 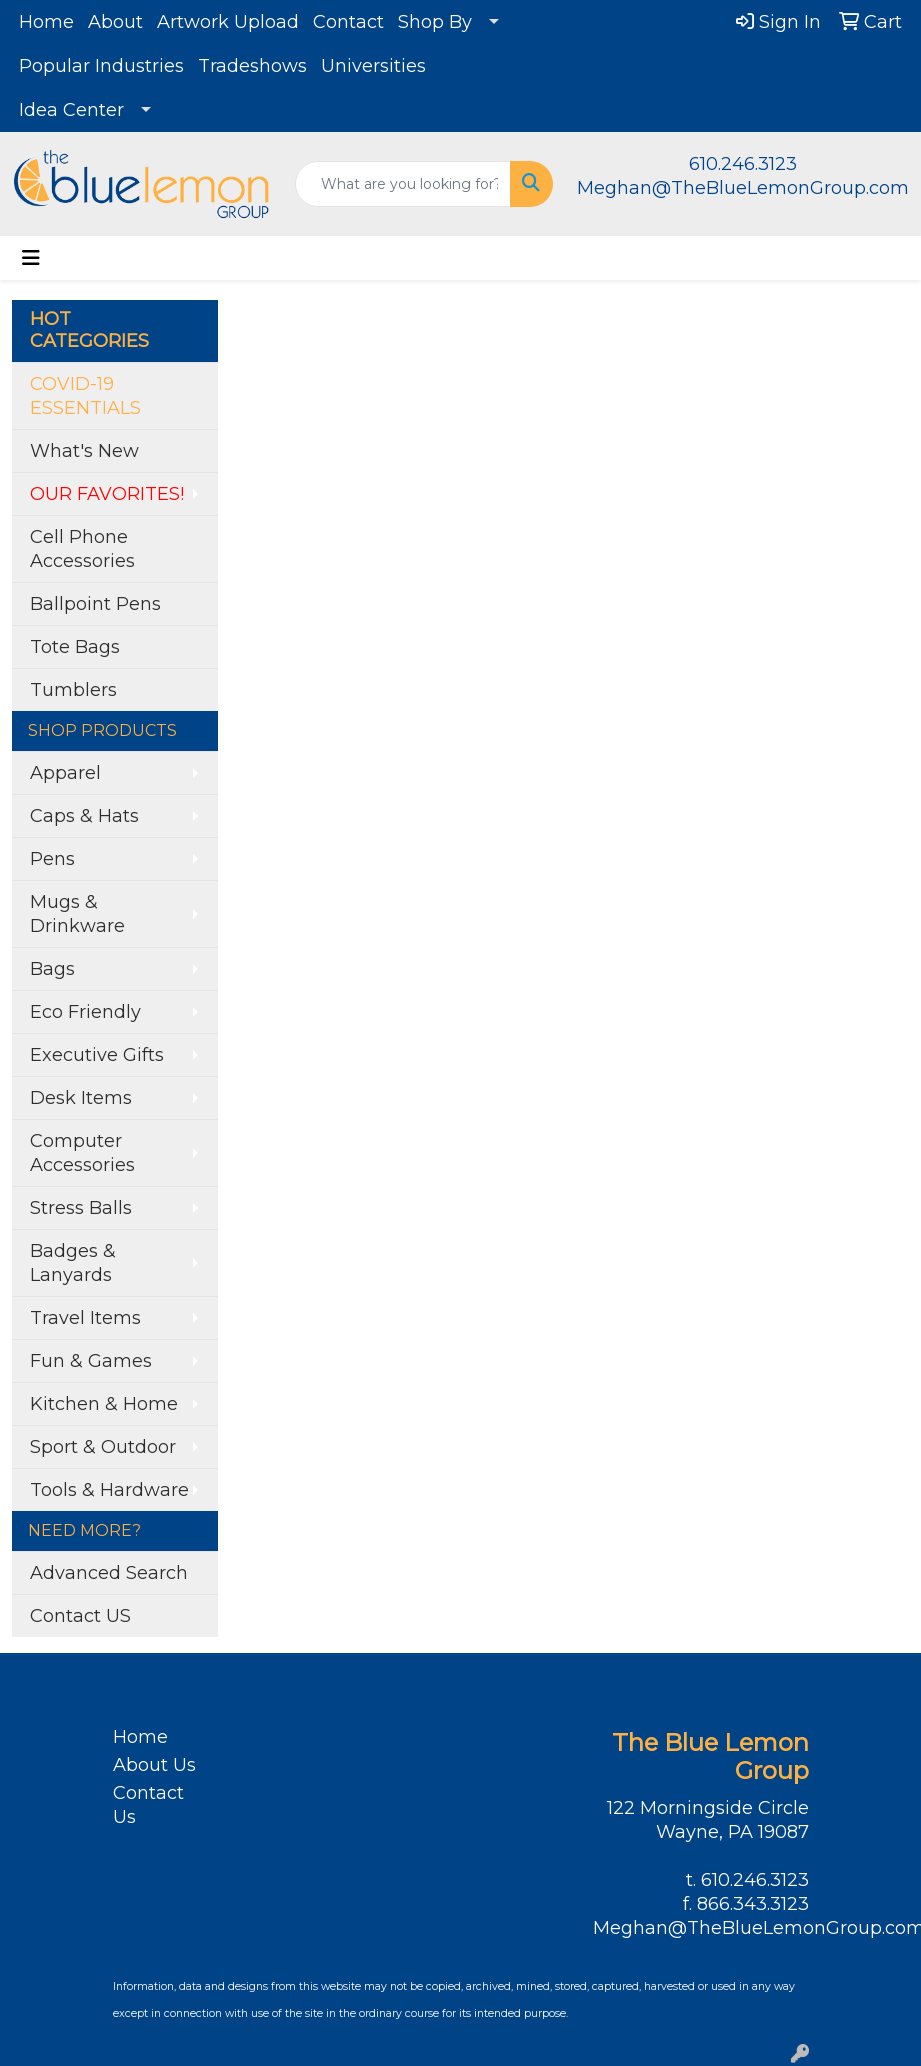 I want to click on Pens, so click(x=52, y=859).